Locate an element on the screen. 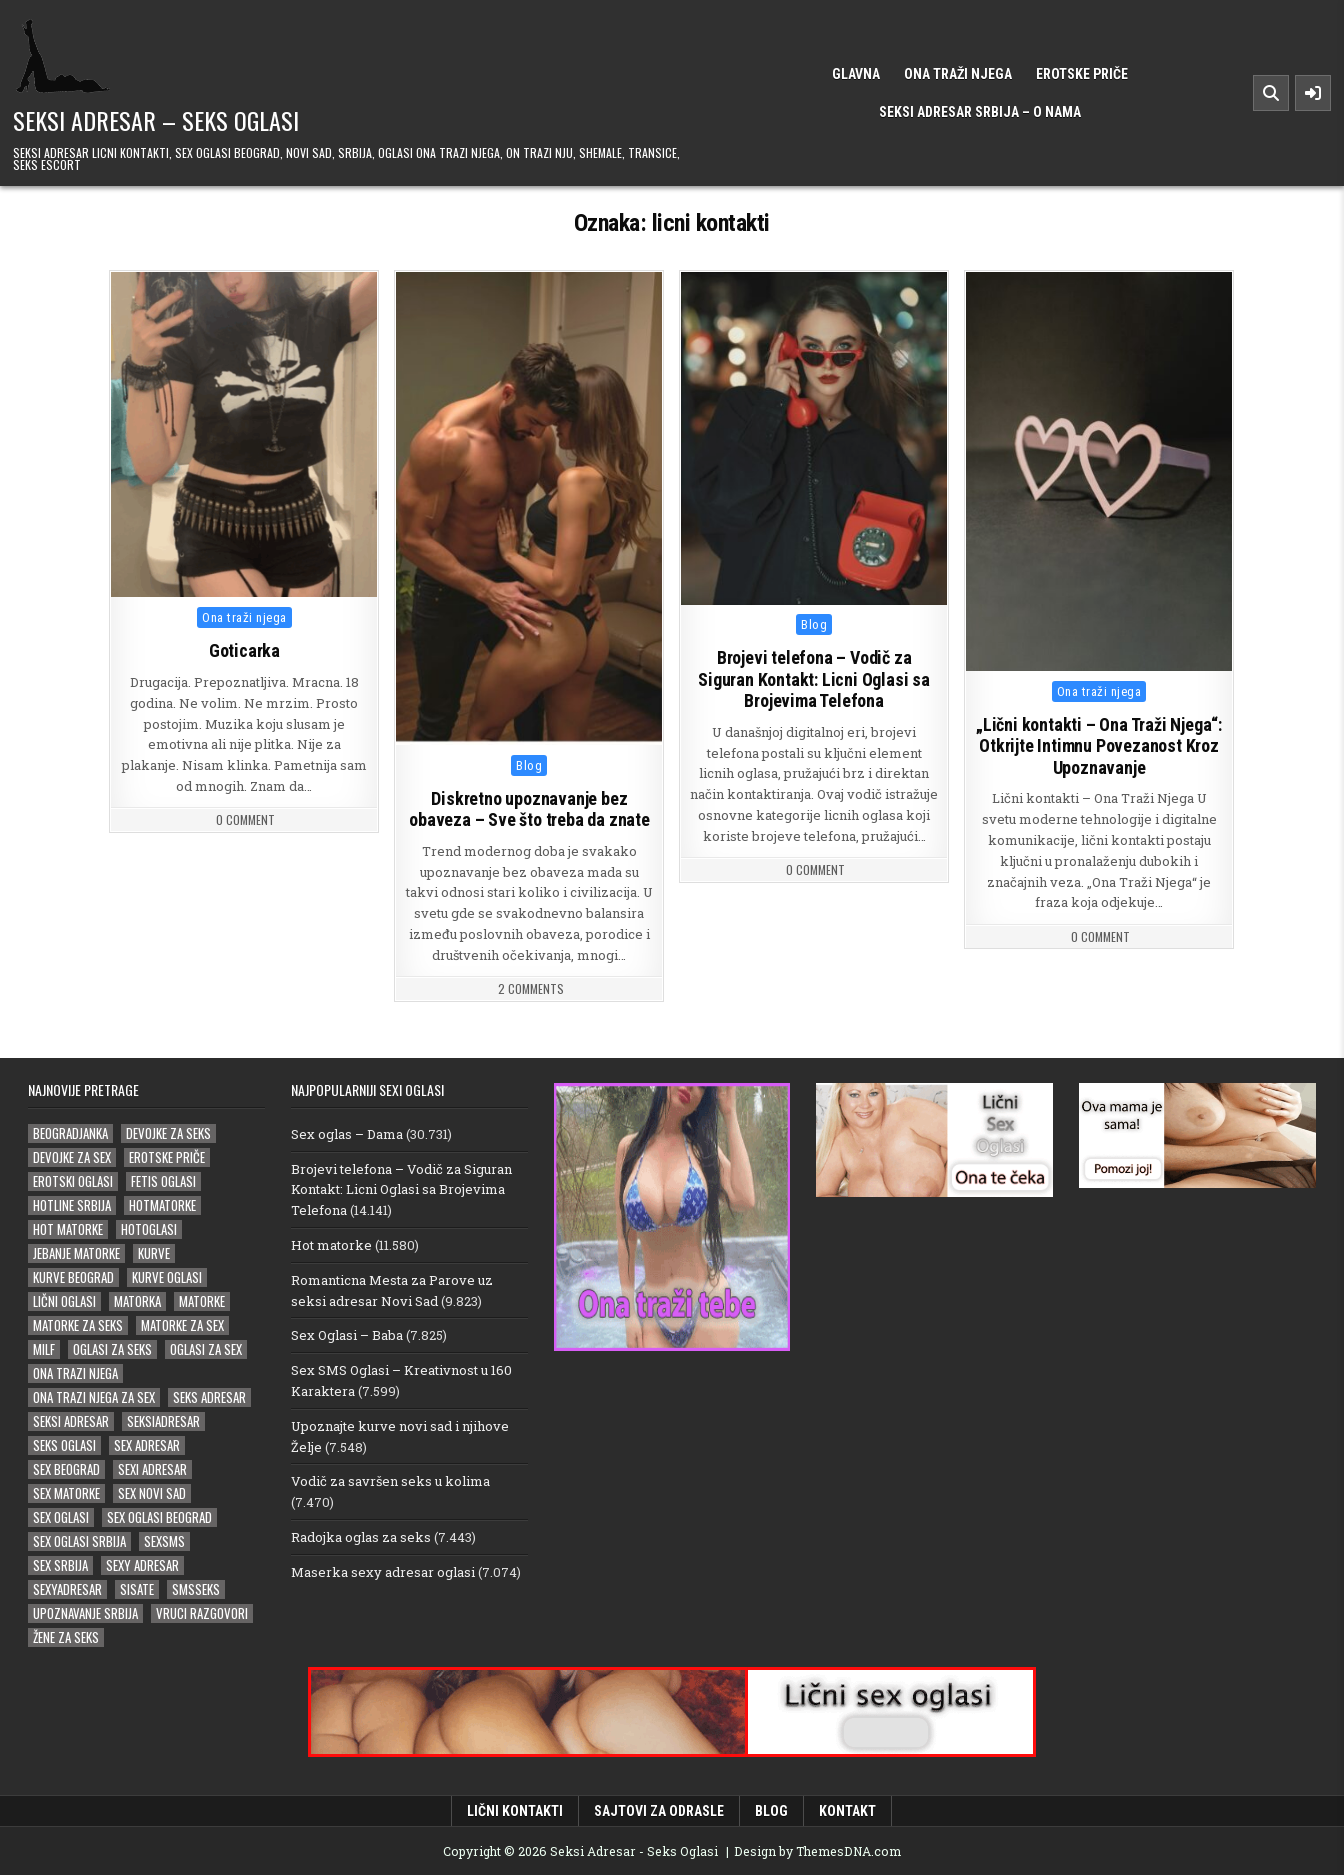  erotski oglasi [erotski oglasi (52 stavke)] is located at coordinates (73, 1180).